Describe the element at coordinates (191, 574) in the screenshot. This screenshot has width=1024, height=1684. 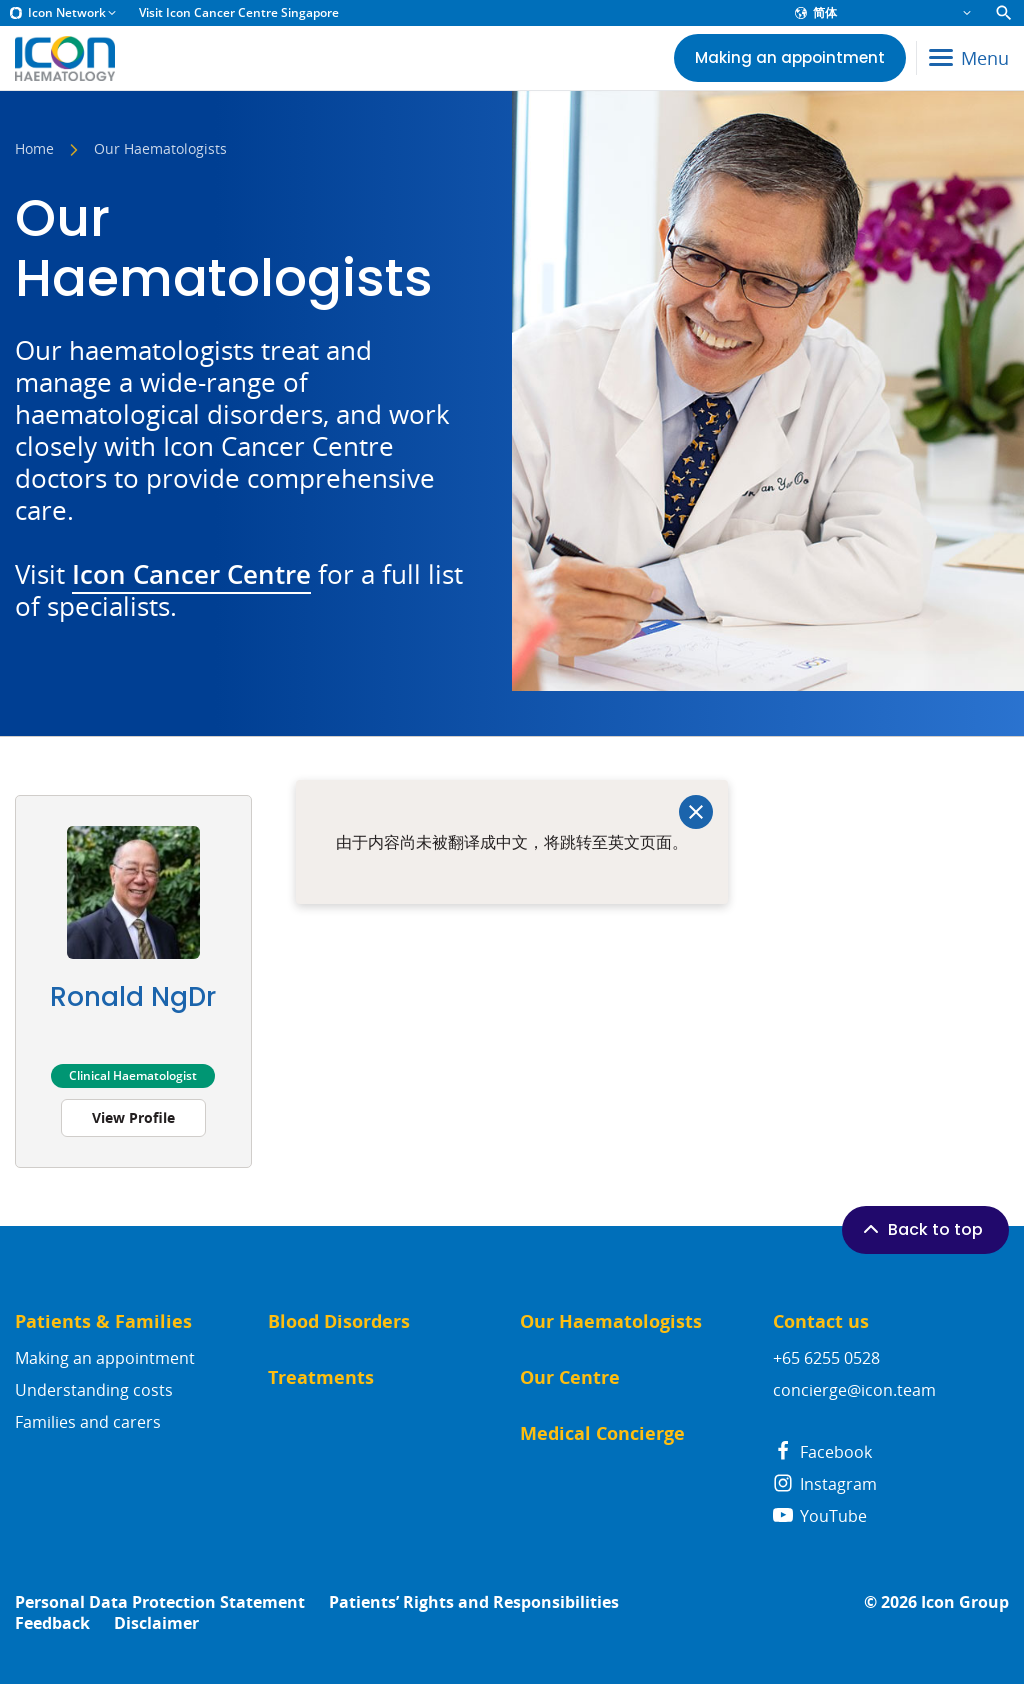
I see `Icon Cancer Centre` at that location.